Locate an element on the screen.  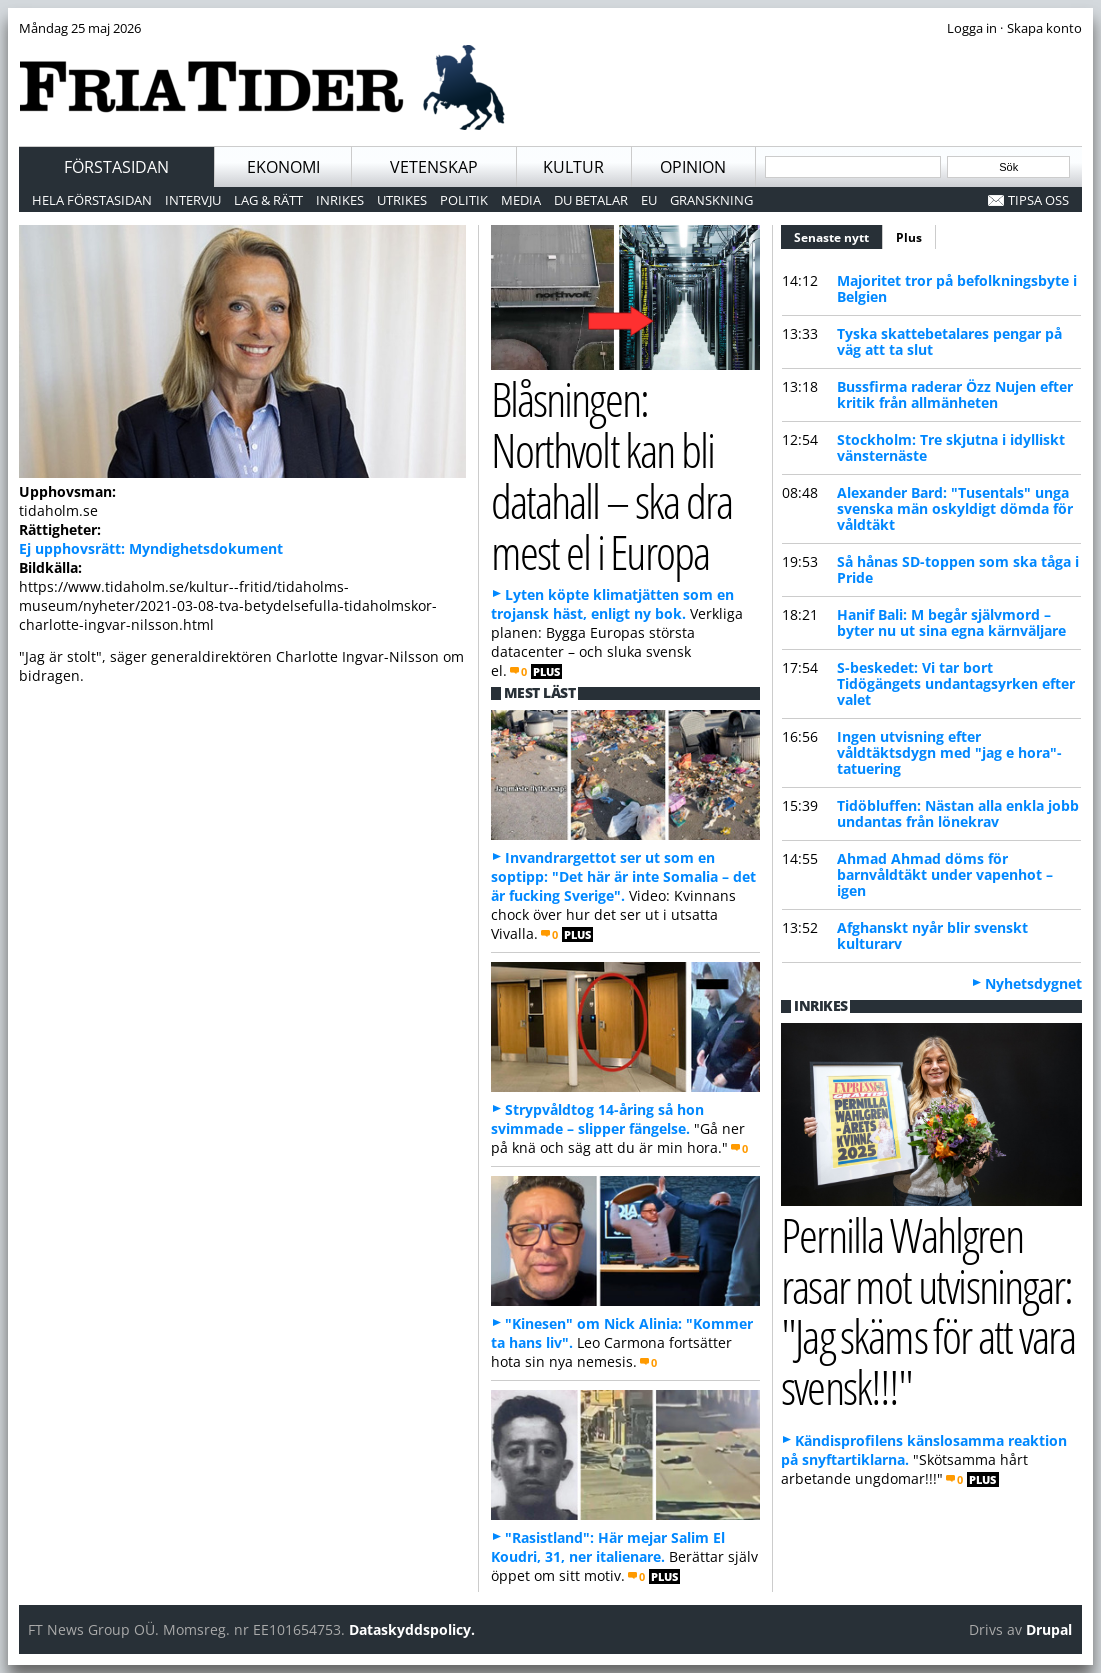
Så hånas SD-toppen som ska tåga i Pride is located at coordinates (958, 569).